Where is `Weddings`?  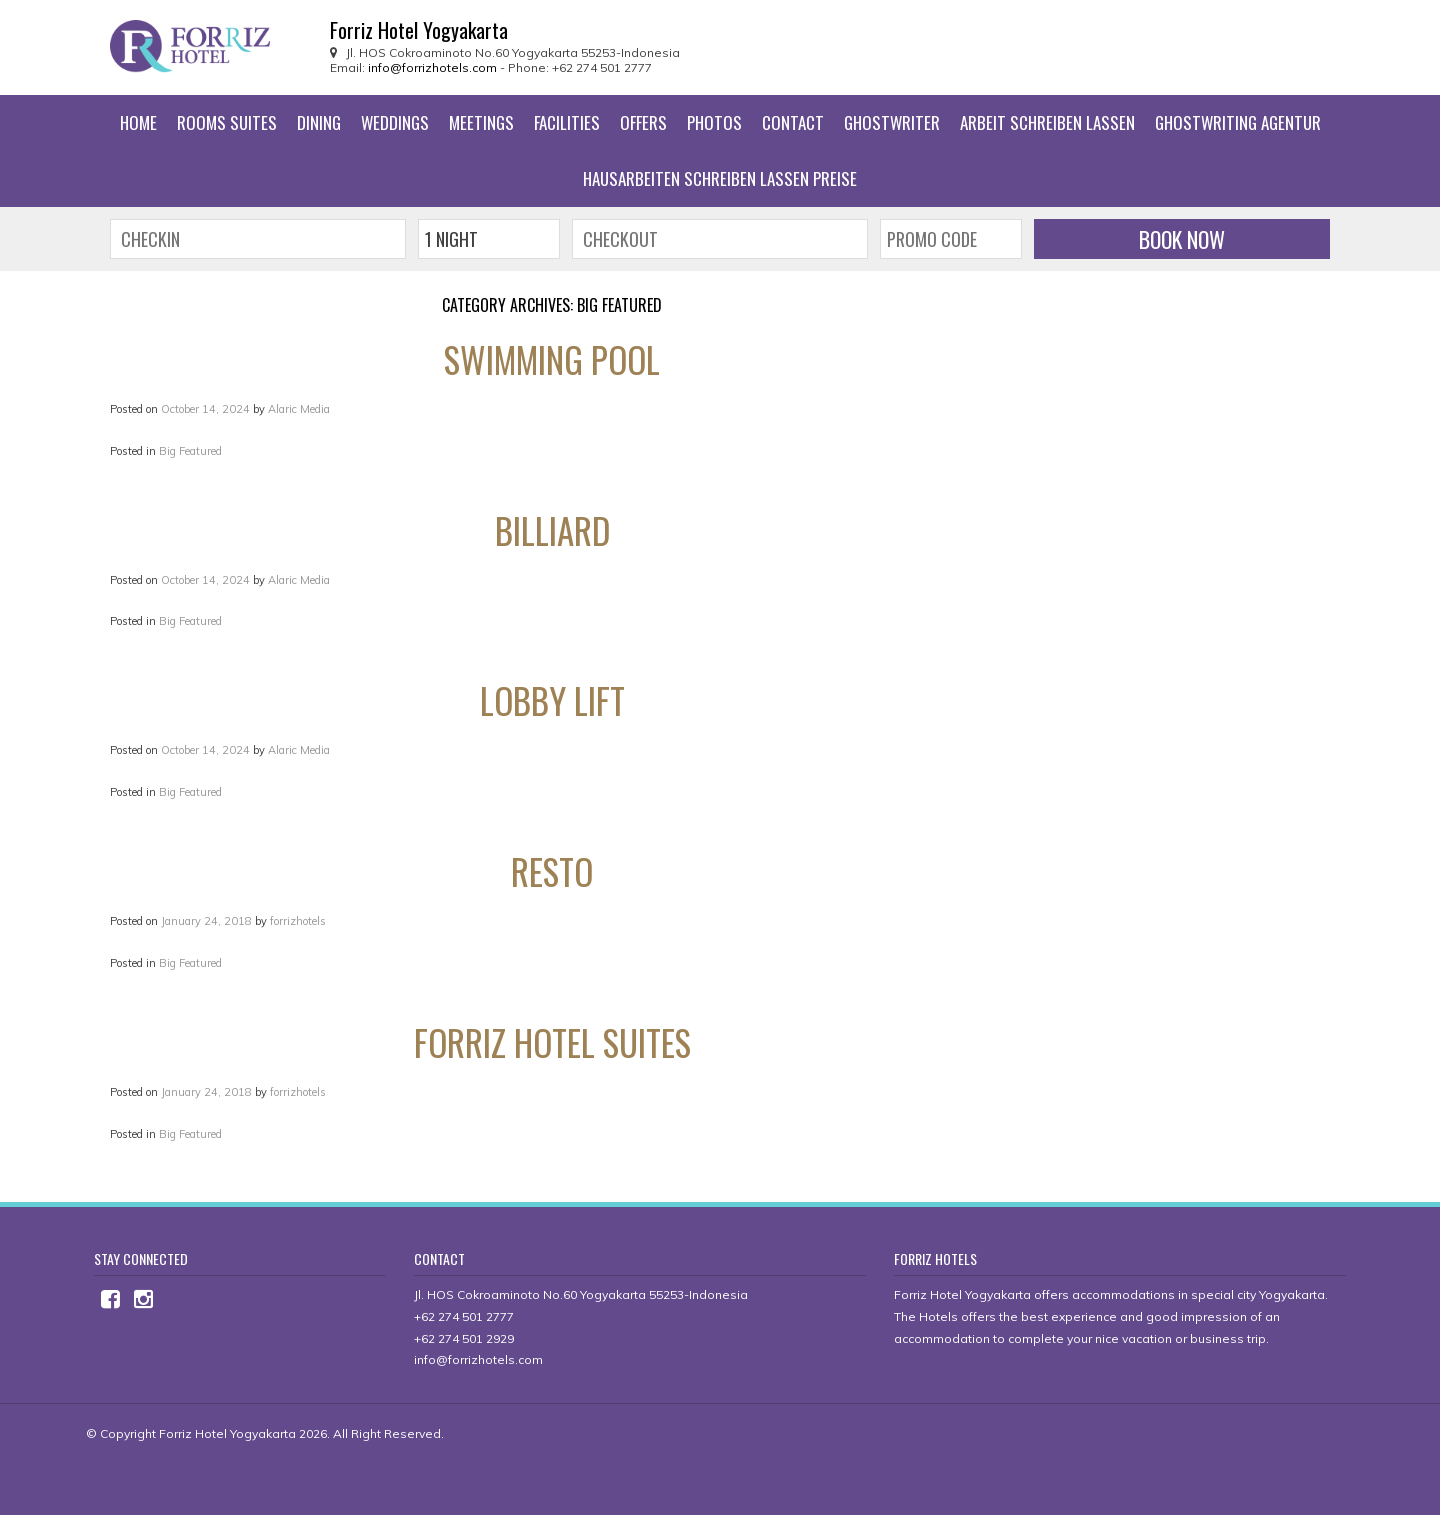
Weddings is located at coordinates (395, 122).